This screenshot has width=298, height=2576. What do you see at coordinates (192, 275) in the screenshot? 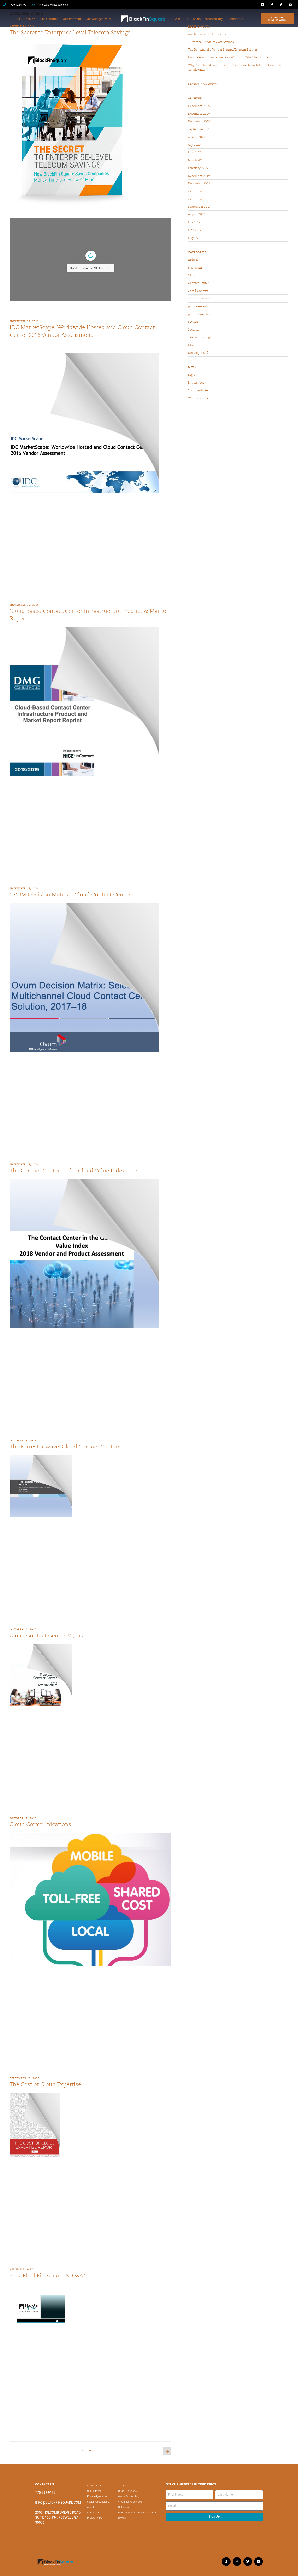
I see `Cloud` at bounding box center [192, 275].